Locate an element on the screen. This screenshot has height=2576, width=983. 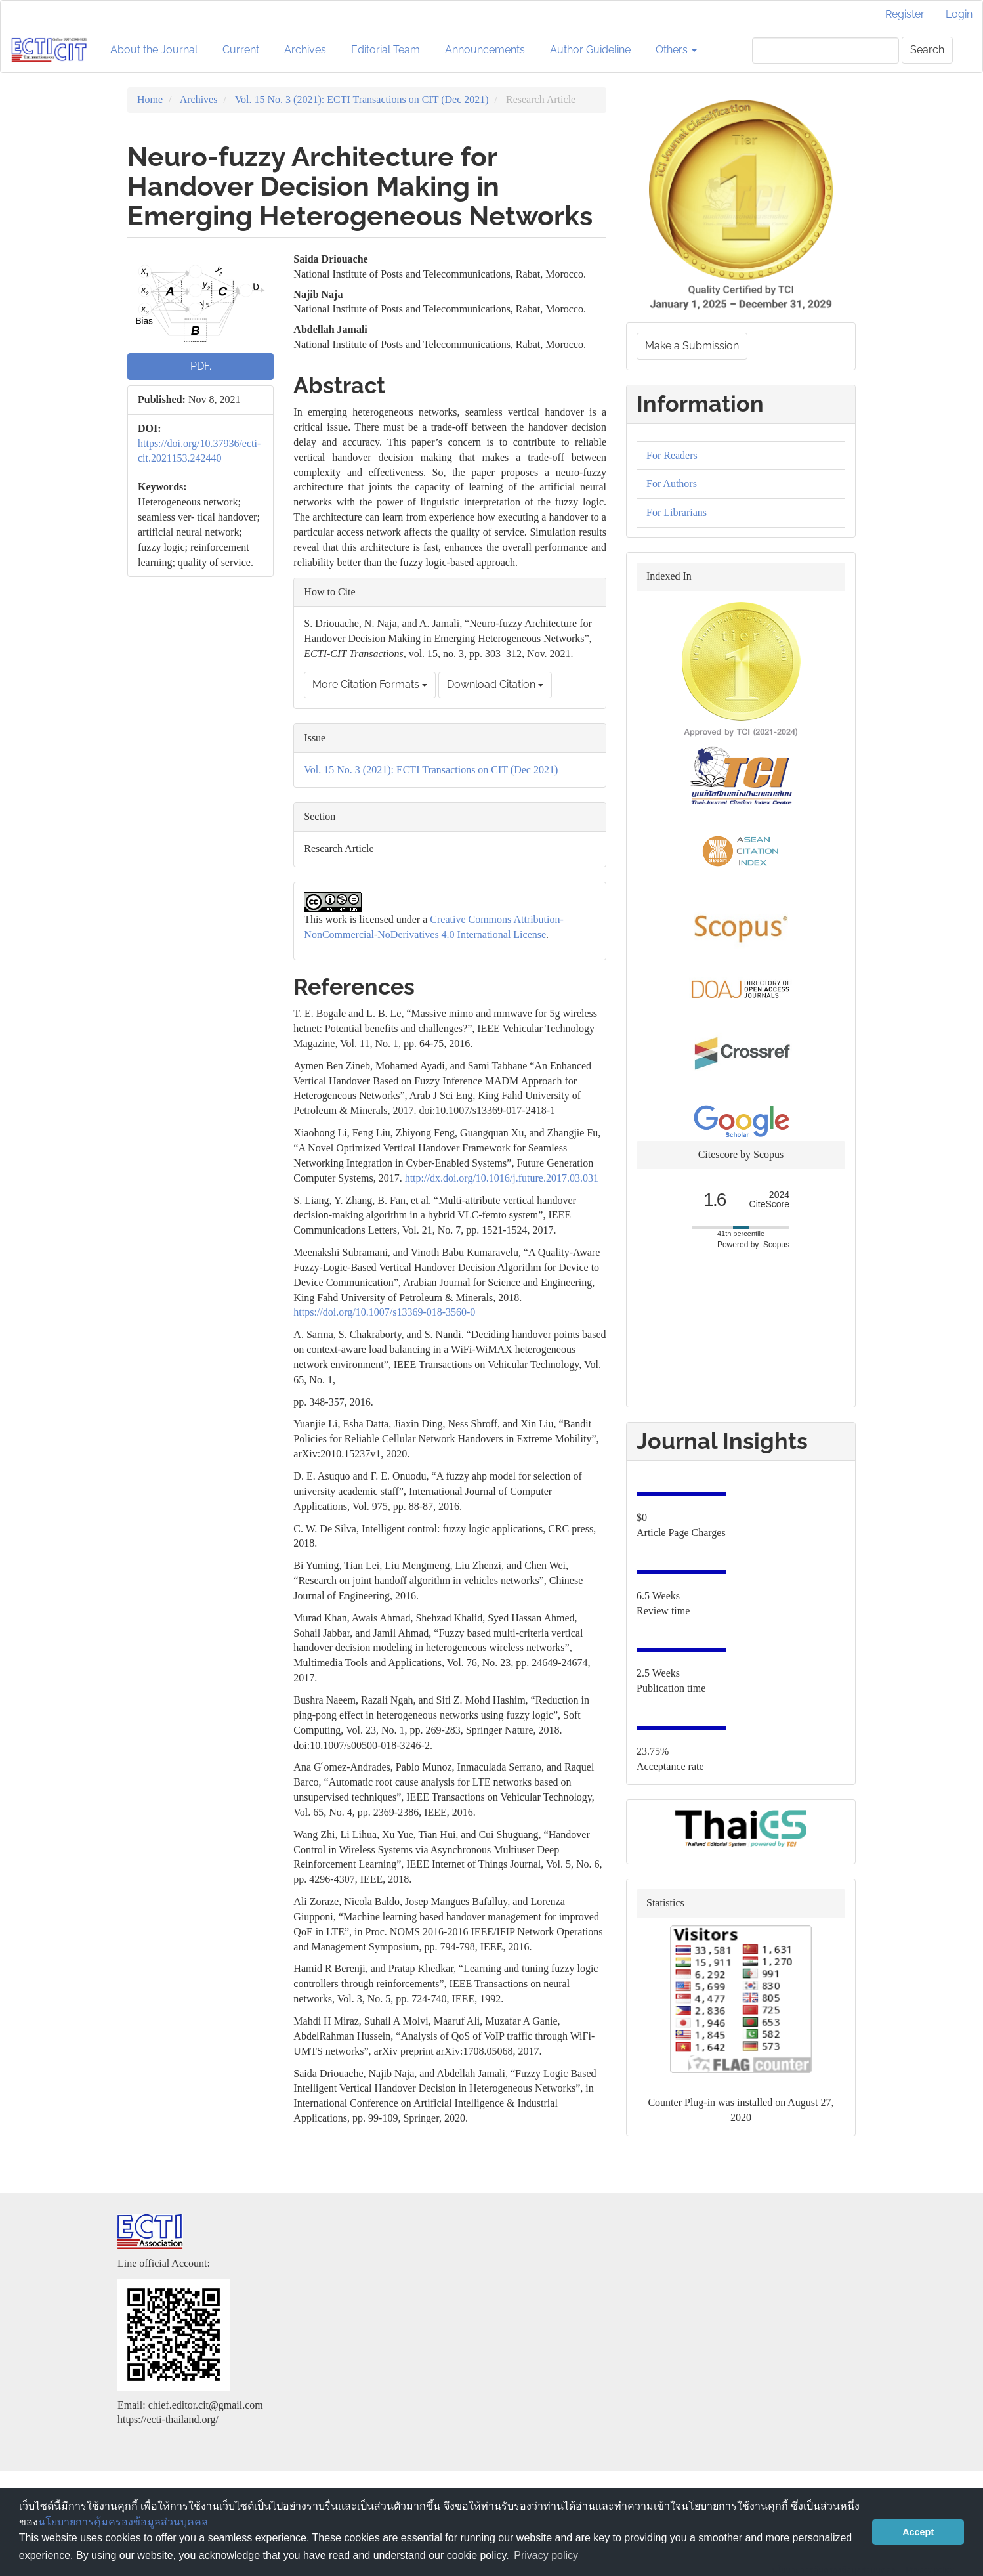
For Readers is located at coordinates (672, 455).